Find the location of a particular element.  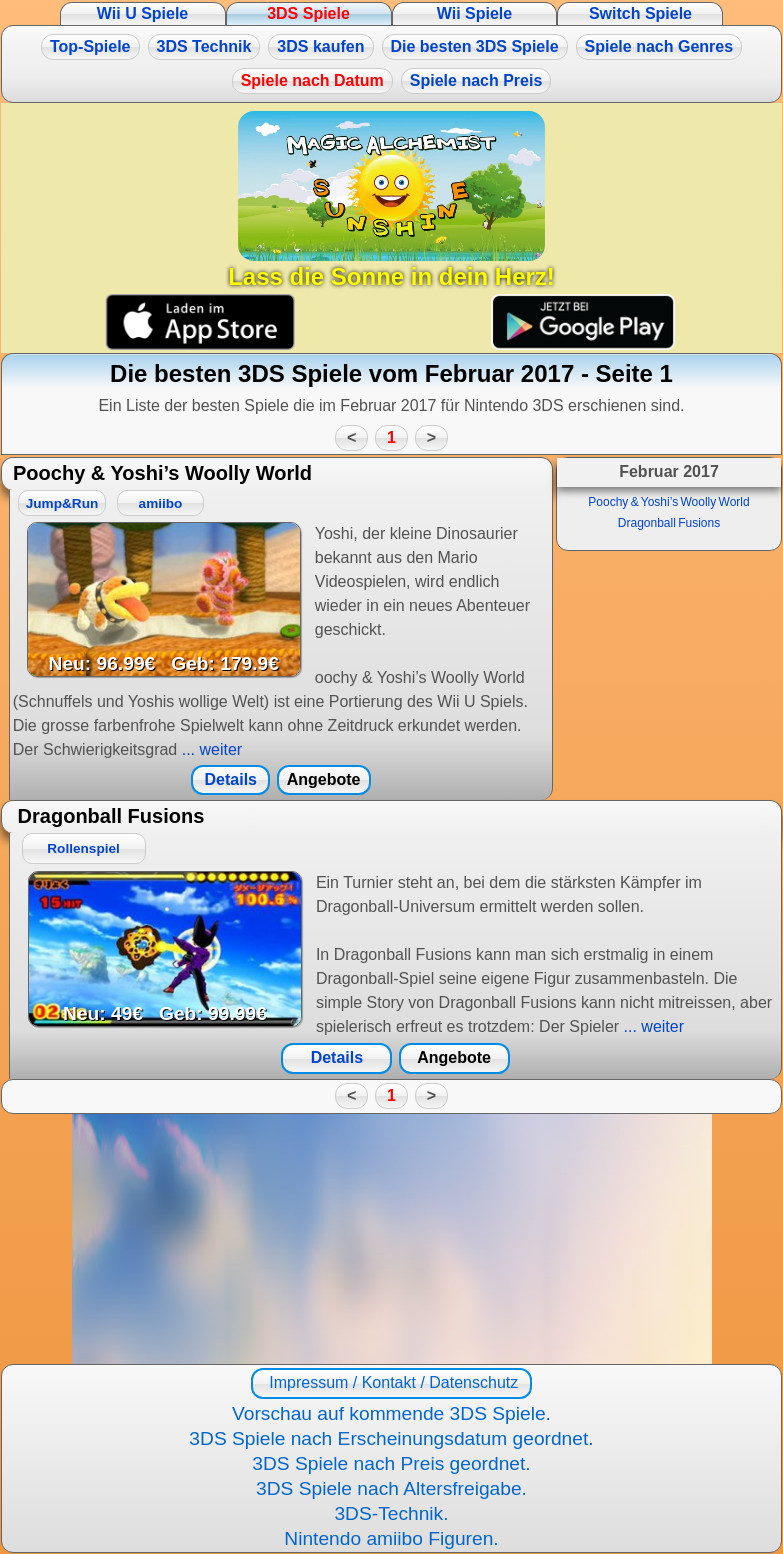

Wii U Spiele is located at coordinates (142, 13).